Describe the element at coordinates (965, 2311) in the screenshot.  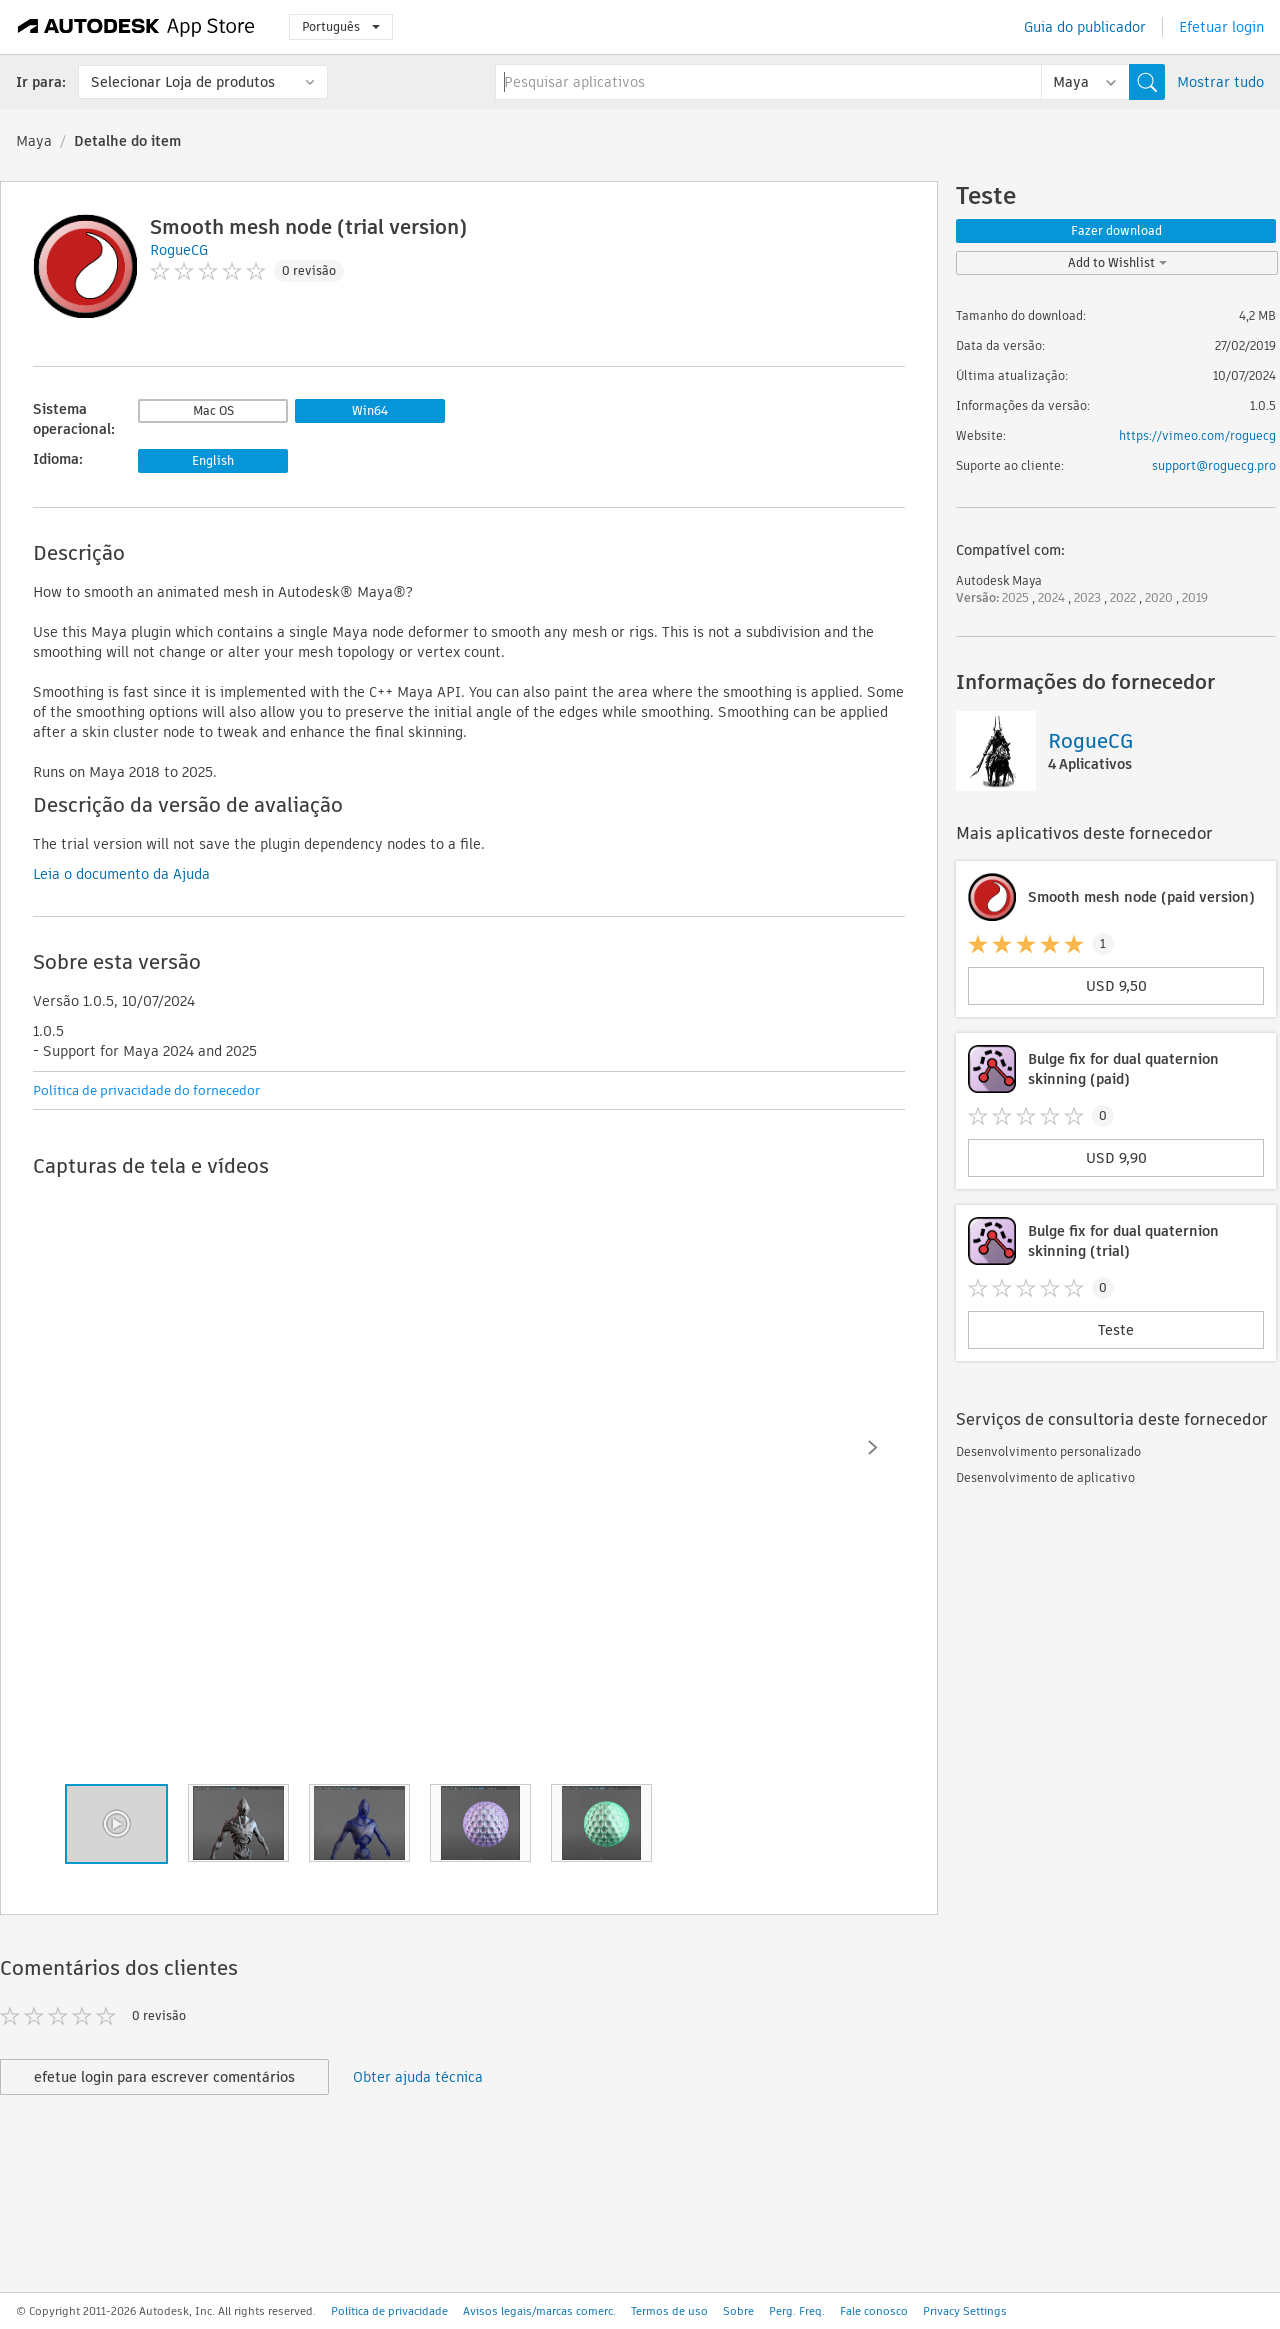
I see `Privacy Settings` at that location.